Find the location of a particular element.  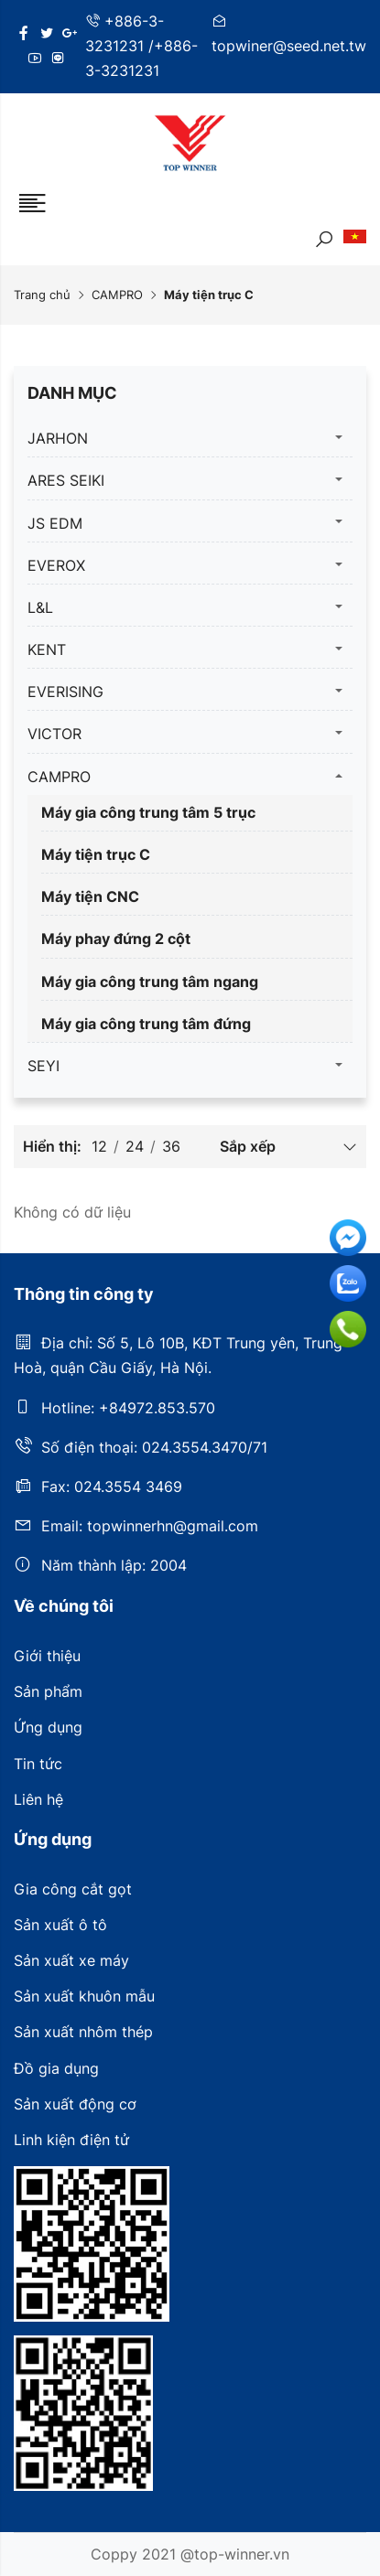

Đồ gia dụng is located at coordinates (56, 2068).